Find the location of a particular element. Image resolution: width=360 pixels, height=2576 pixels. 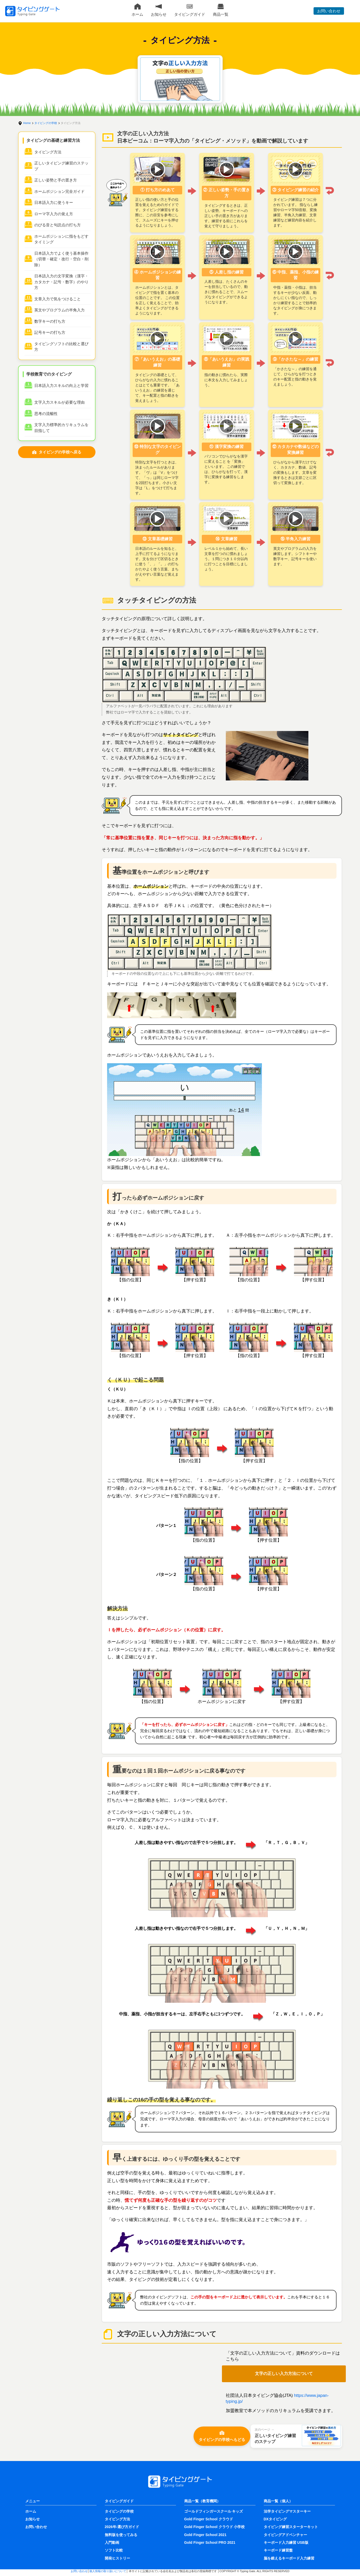

記号キーの打ち方 is located at coordinates (49, 332).